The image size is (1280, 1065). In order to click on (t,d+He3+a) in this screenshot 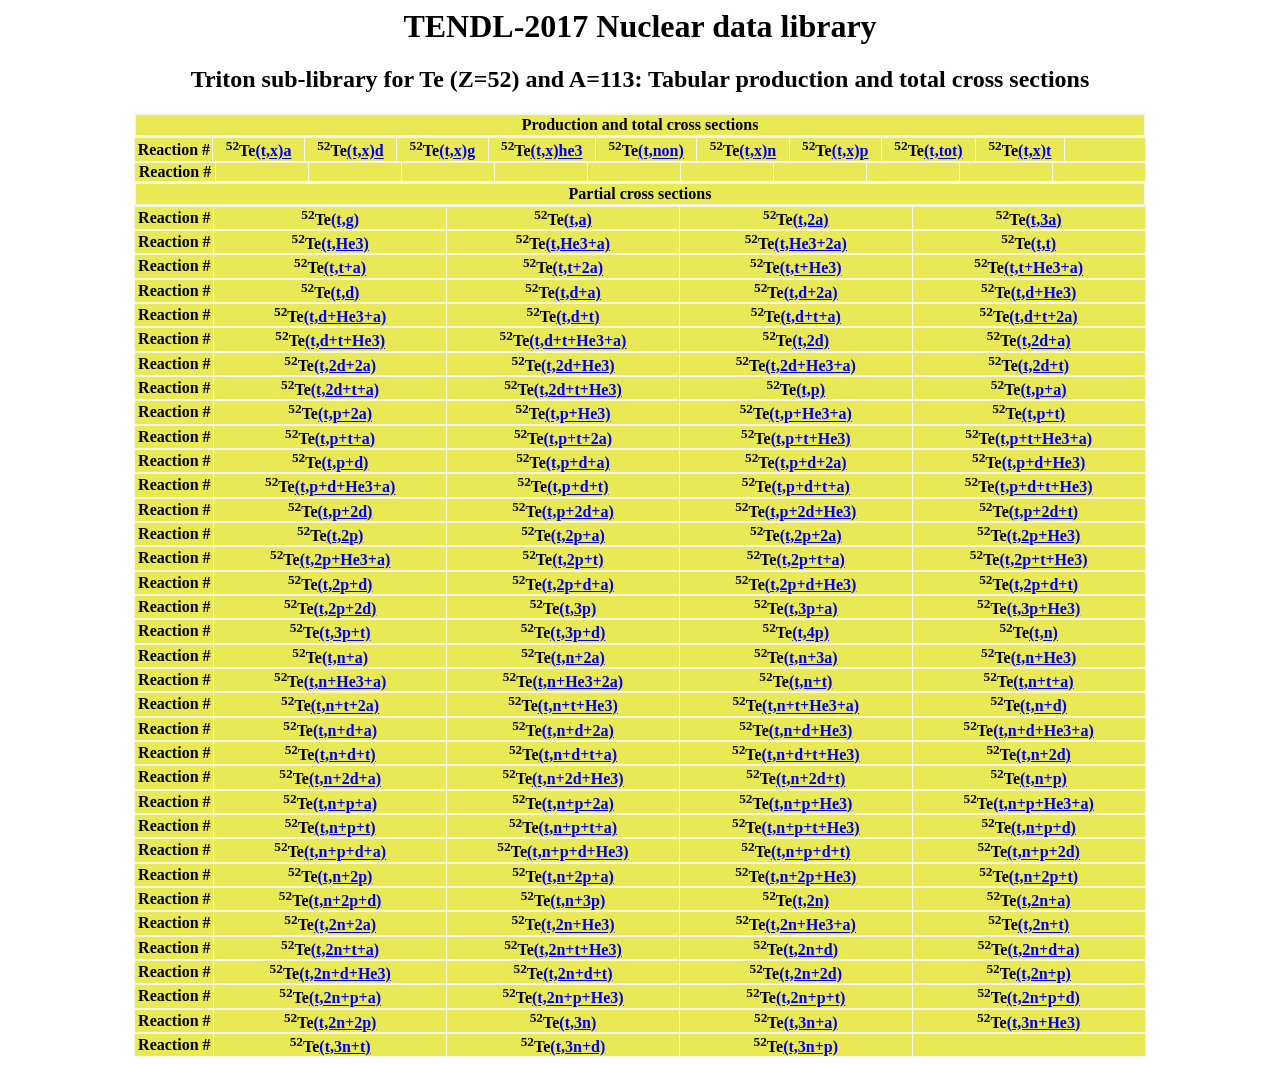, I will do `click(345, 316)`.